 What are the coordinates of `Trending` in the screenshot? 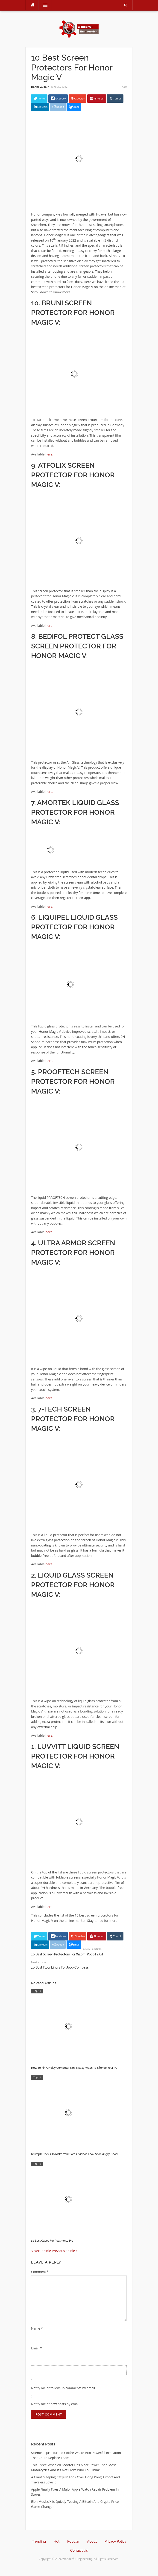 It's located at (39, 2541).